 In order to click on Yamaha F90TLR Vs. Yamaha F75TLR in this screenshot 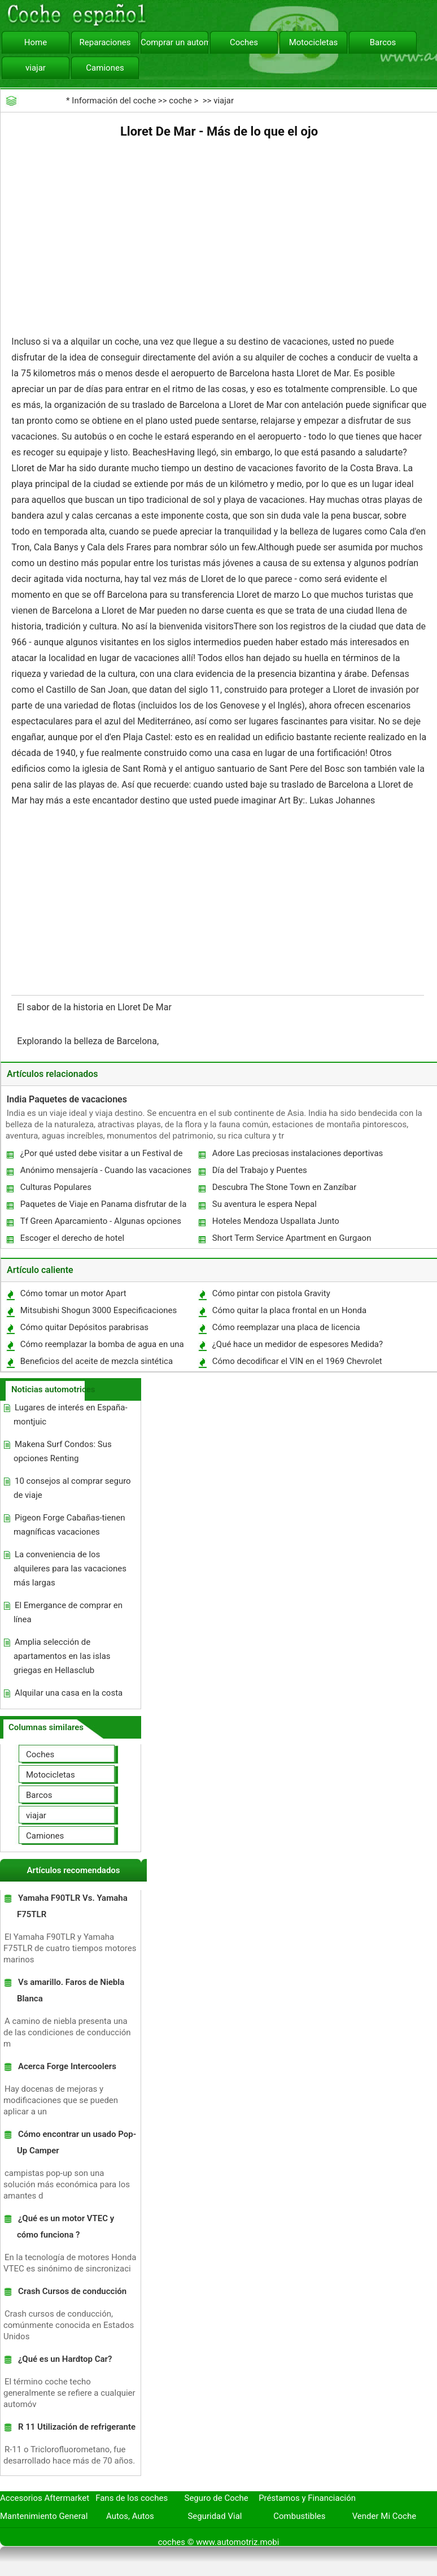, I will do `click(72, 1906)`.